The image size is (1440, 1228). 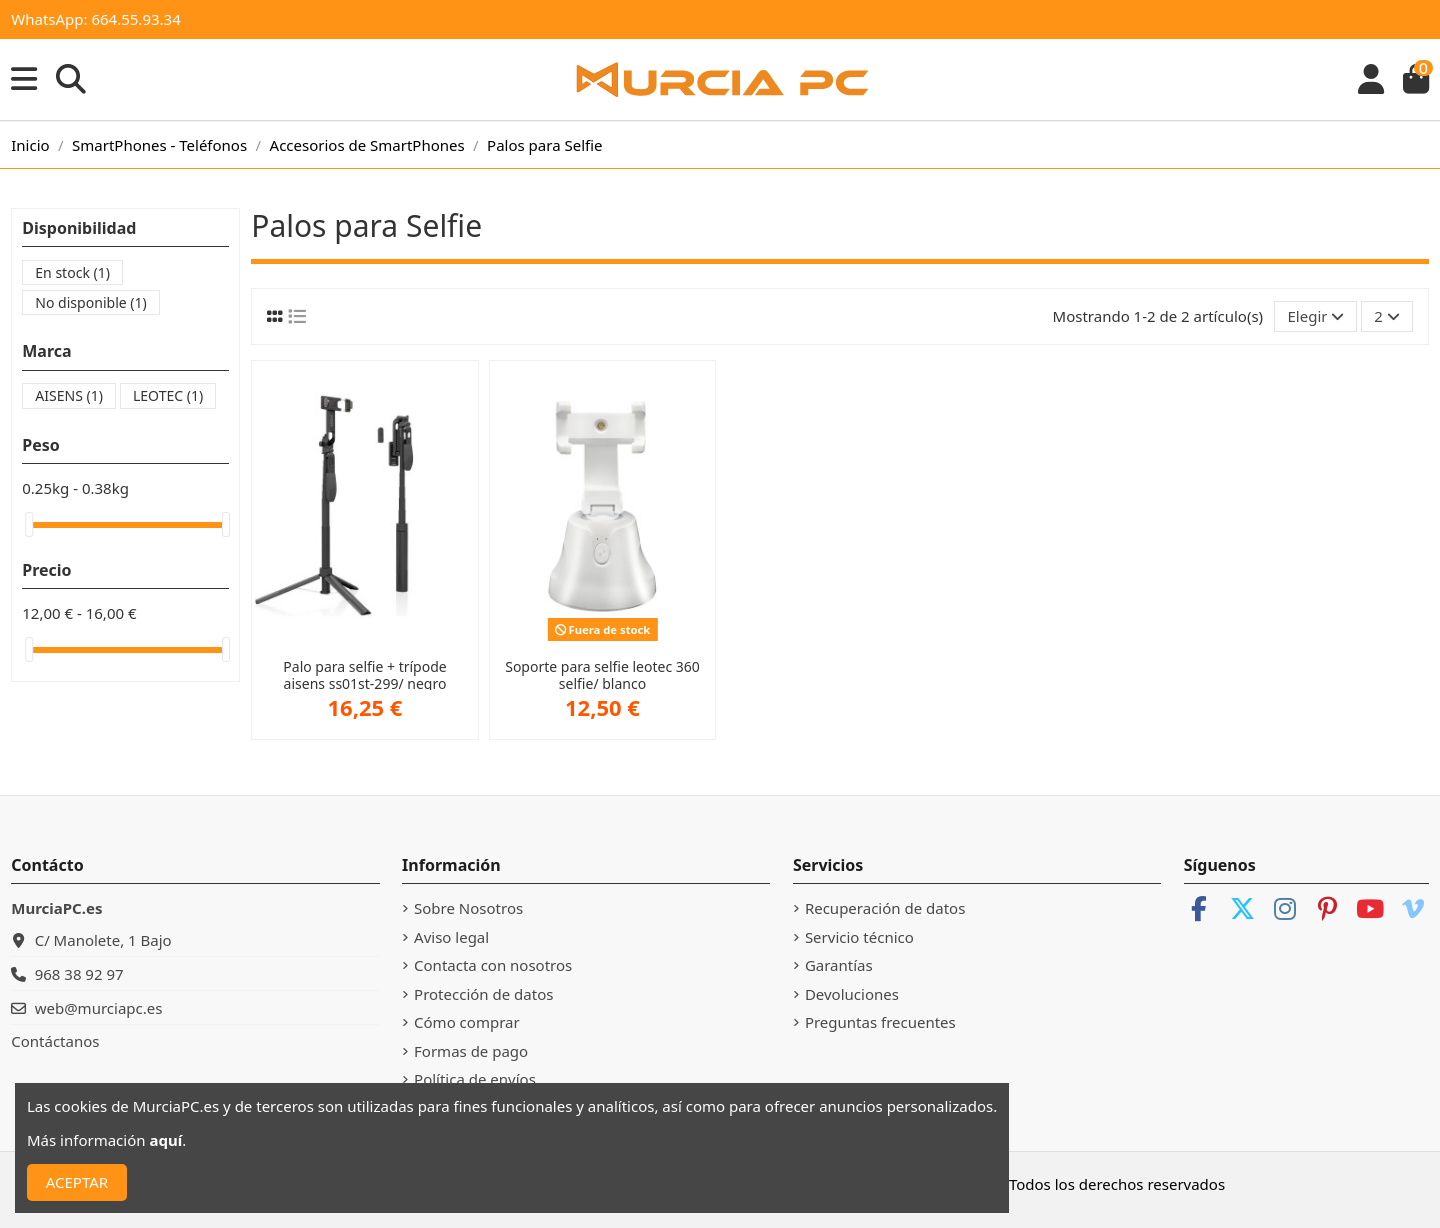 What do you see at coordinates (859, 937) in the screenshot?
I see `Servicio técnico` at bounding box center [859, 937].